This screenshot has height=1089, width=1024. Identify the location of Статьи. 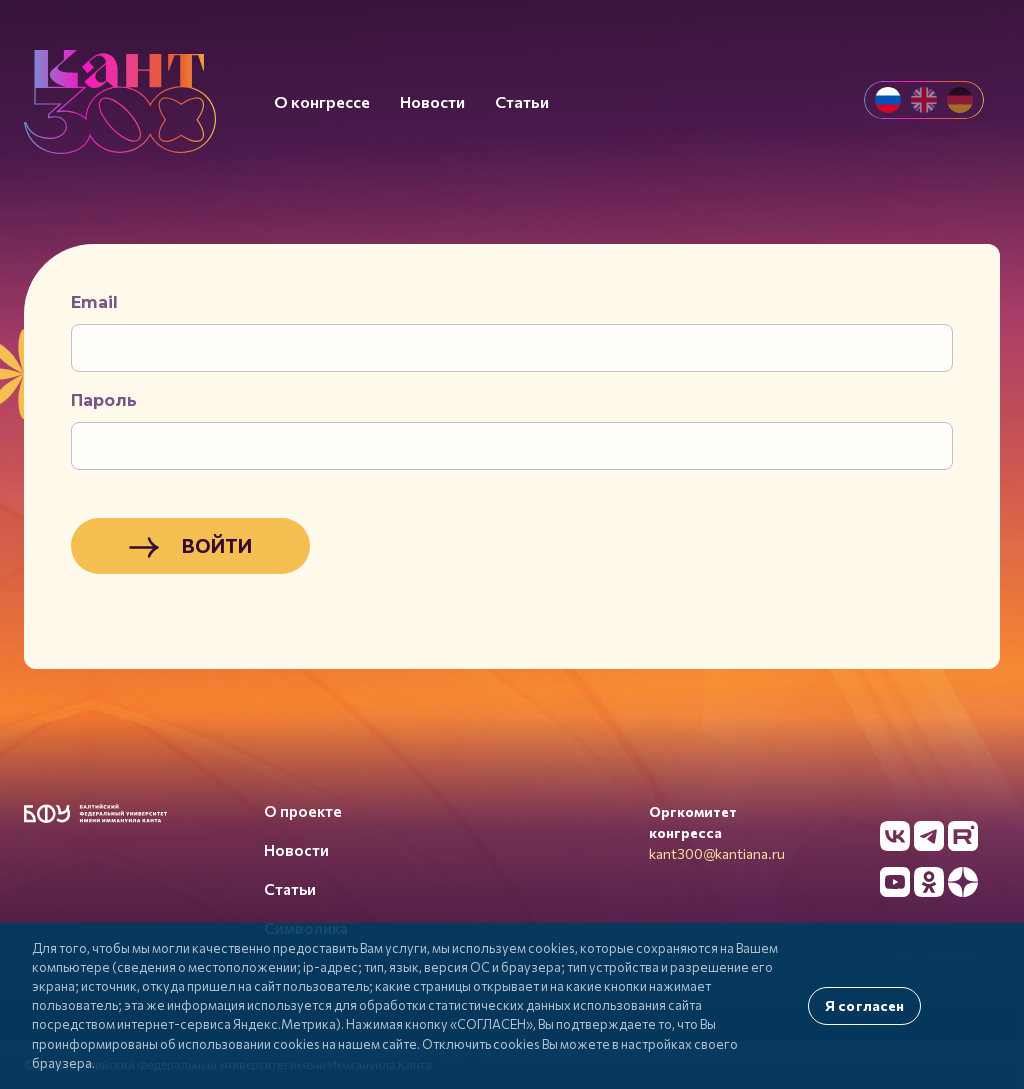
(290, 889).